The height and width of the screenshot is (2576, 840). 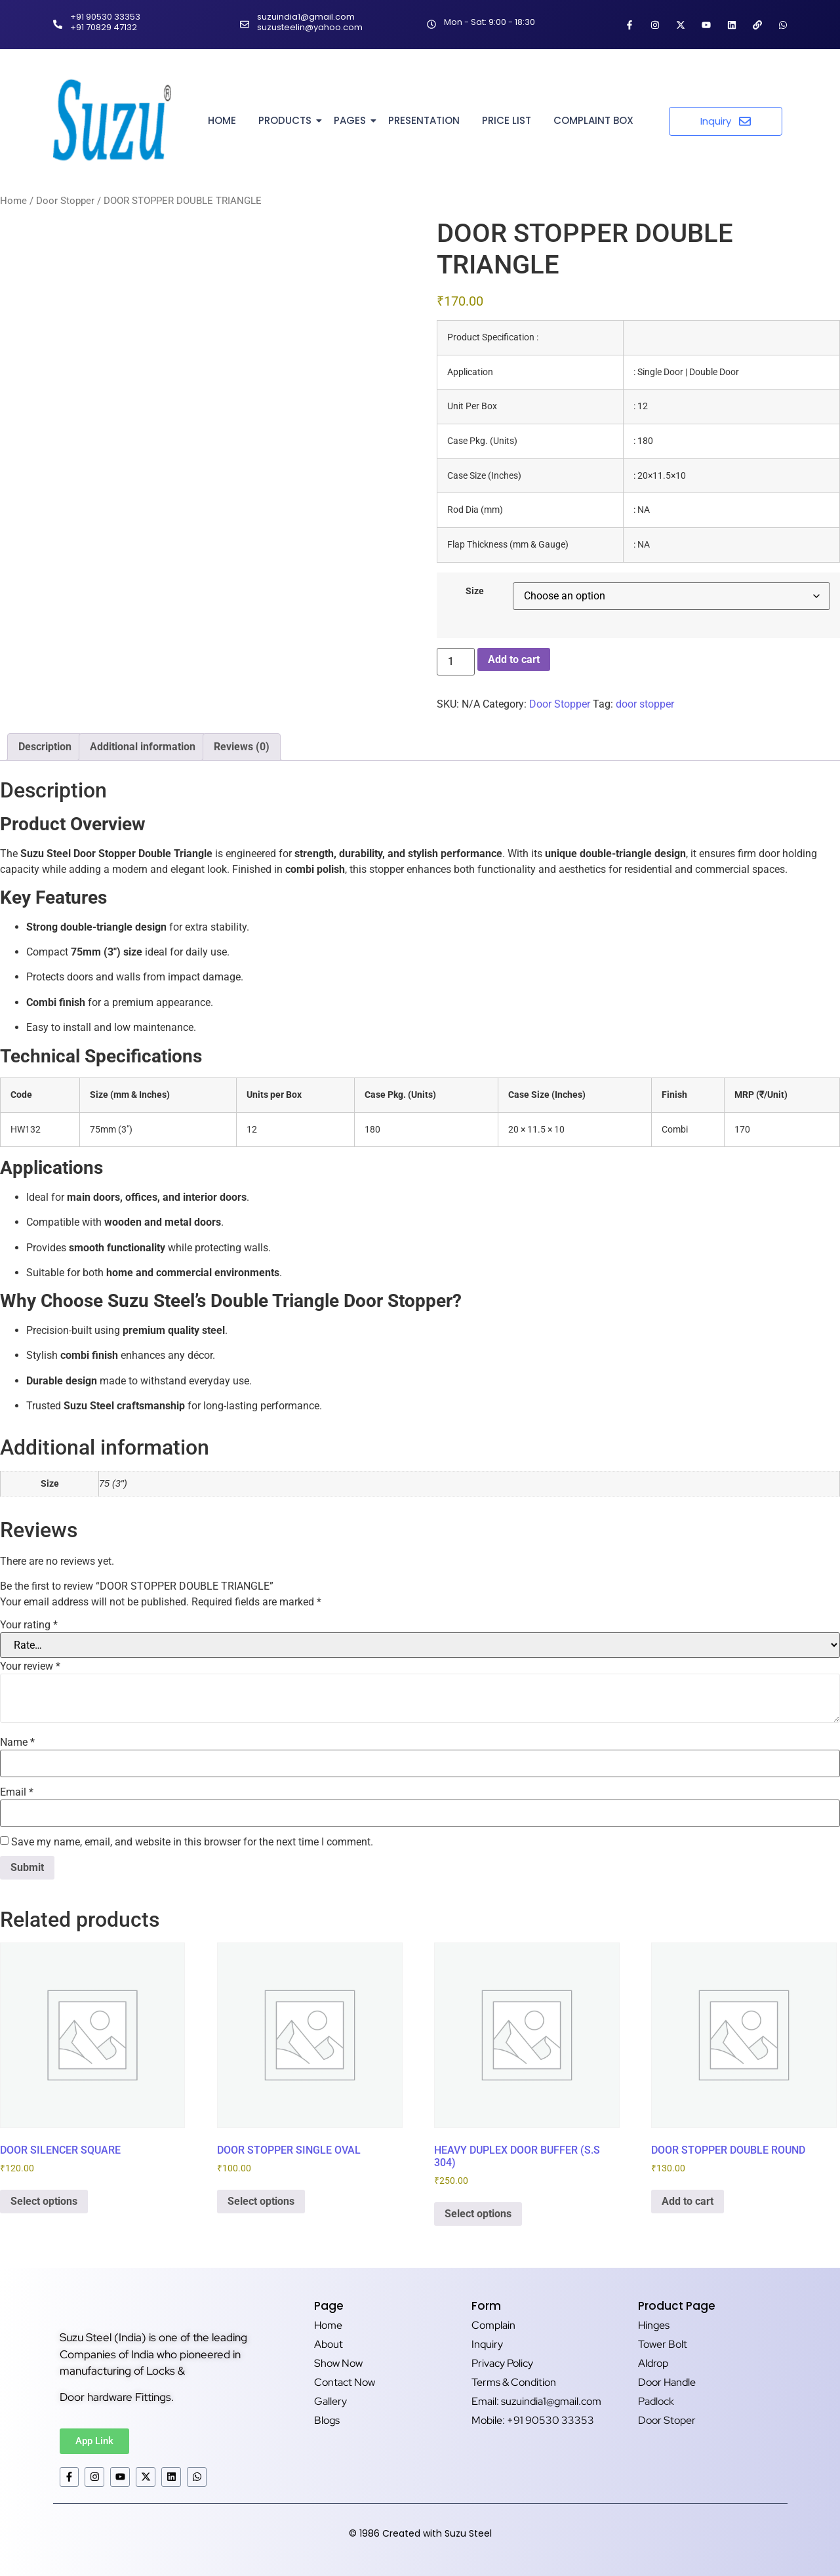 What do you see at coordinates (30, 1666) in the screenshot?
I see `Your review` at bounding box center [30, 1666].